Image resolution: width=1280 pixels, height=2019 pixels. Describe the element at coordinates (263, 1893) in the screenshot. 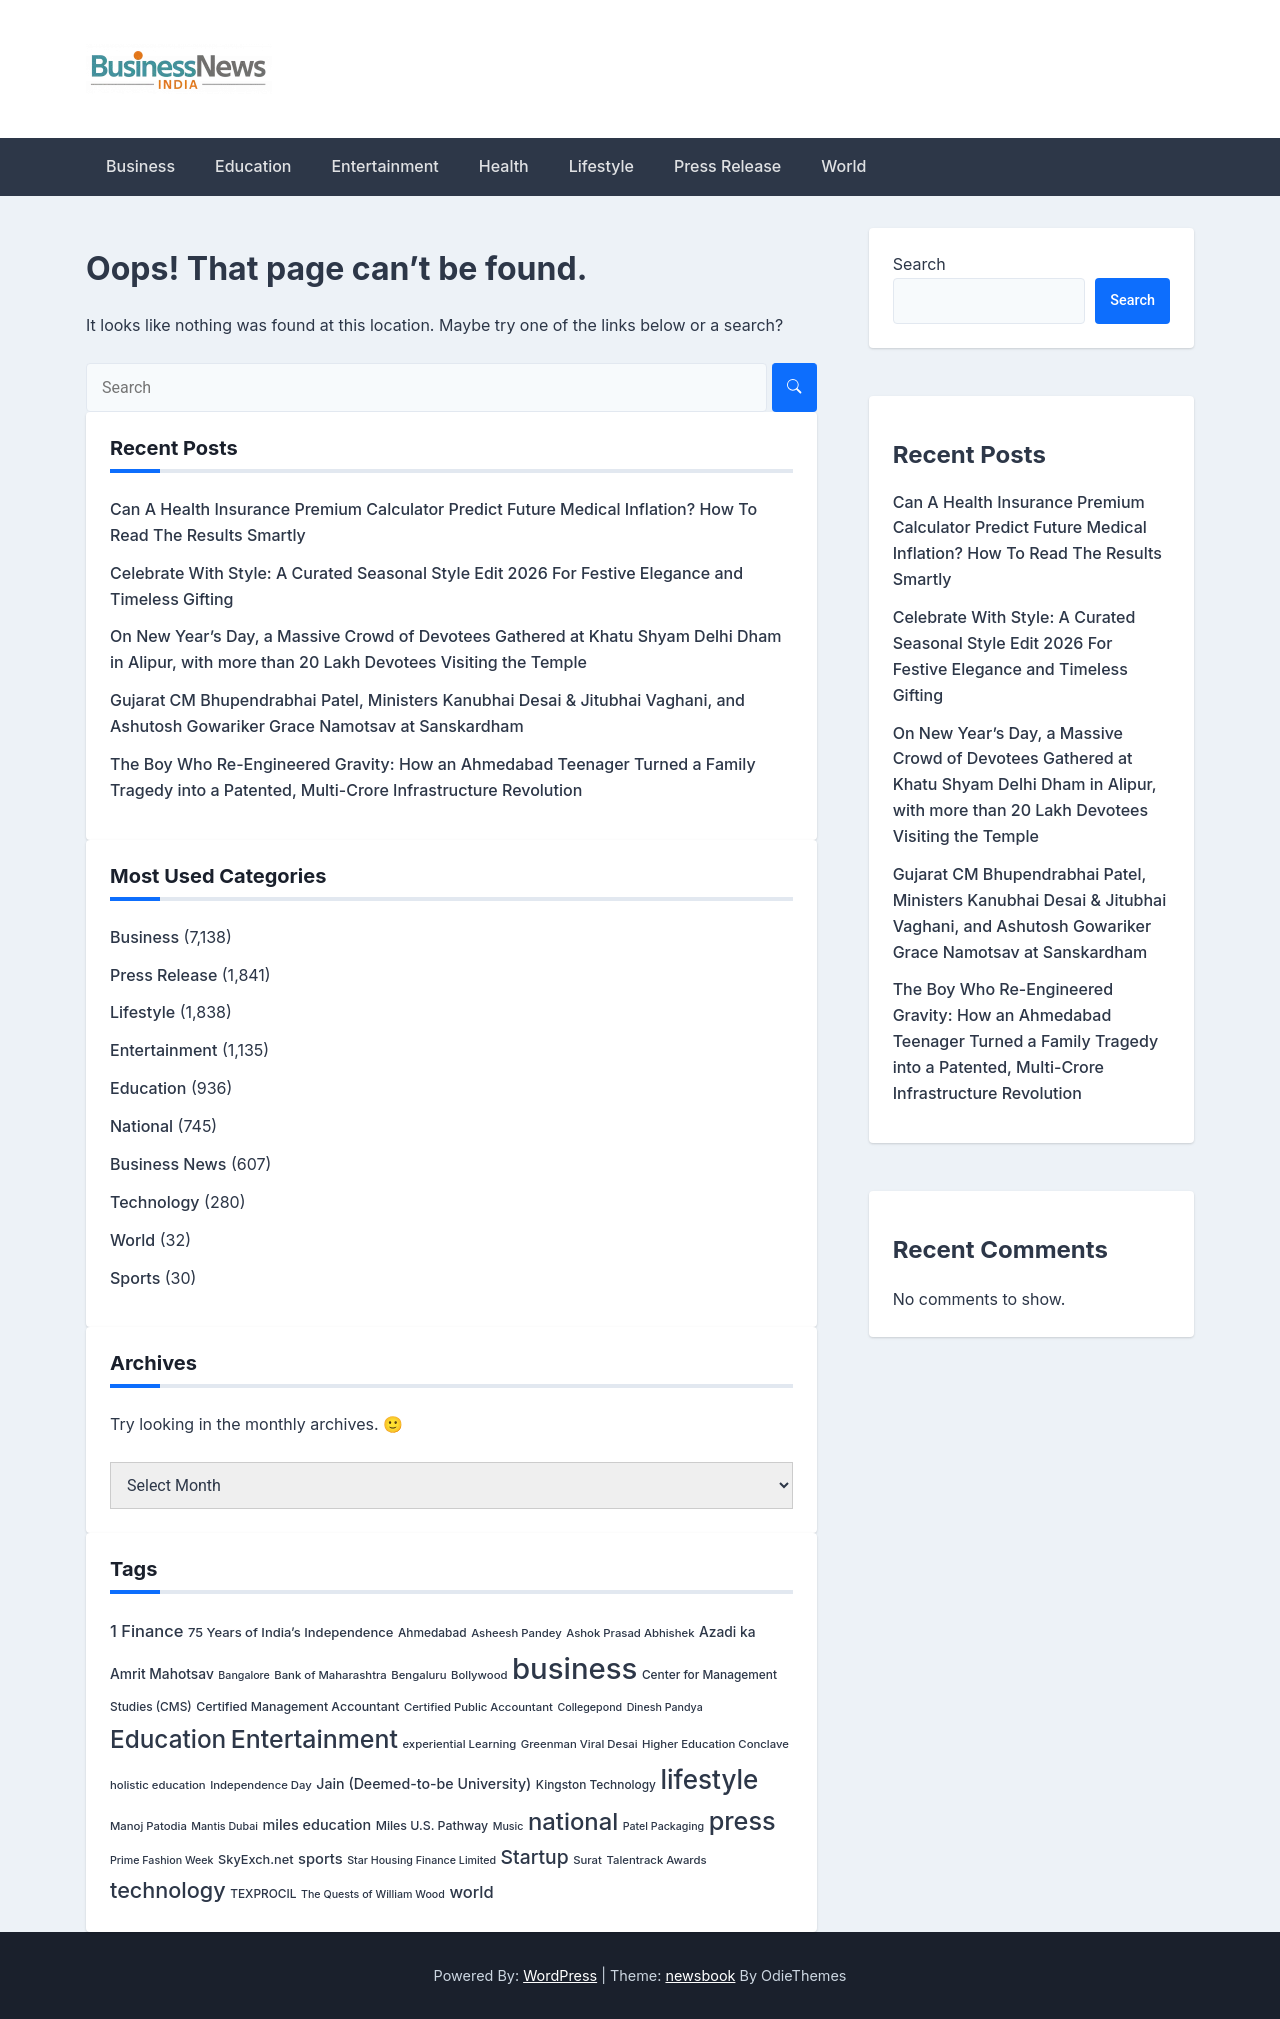

I see `TEXPROCIL [TEXPROCIL (4 items)]` at that location.